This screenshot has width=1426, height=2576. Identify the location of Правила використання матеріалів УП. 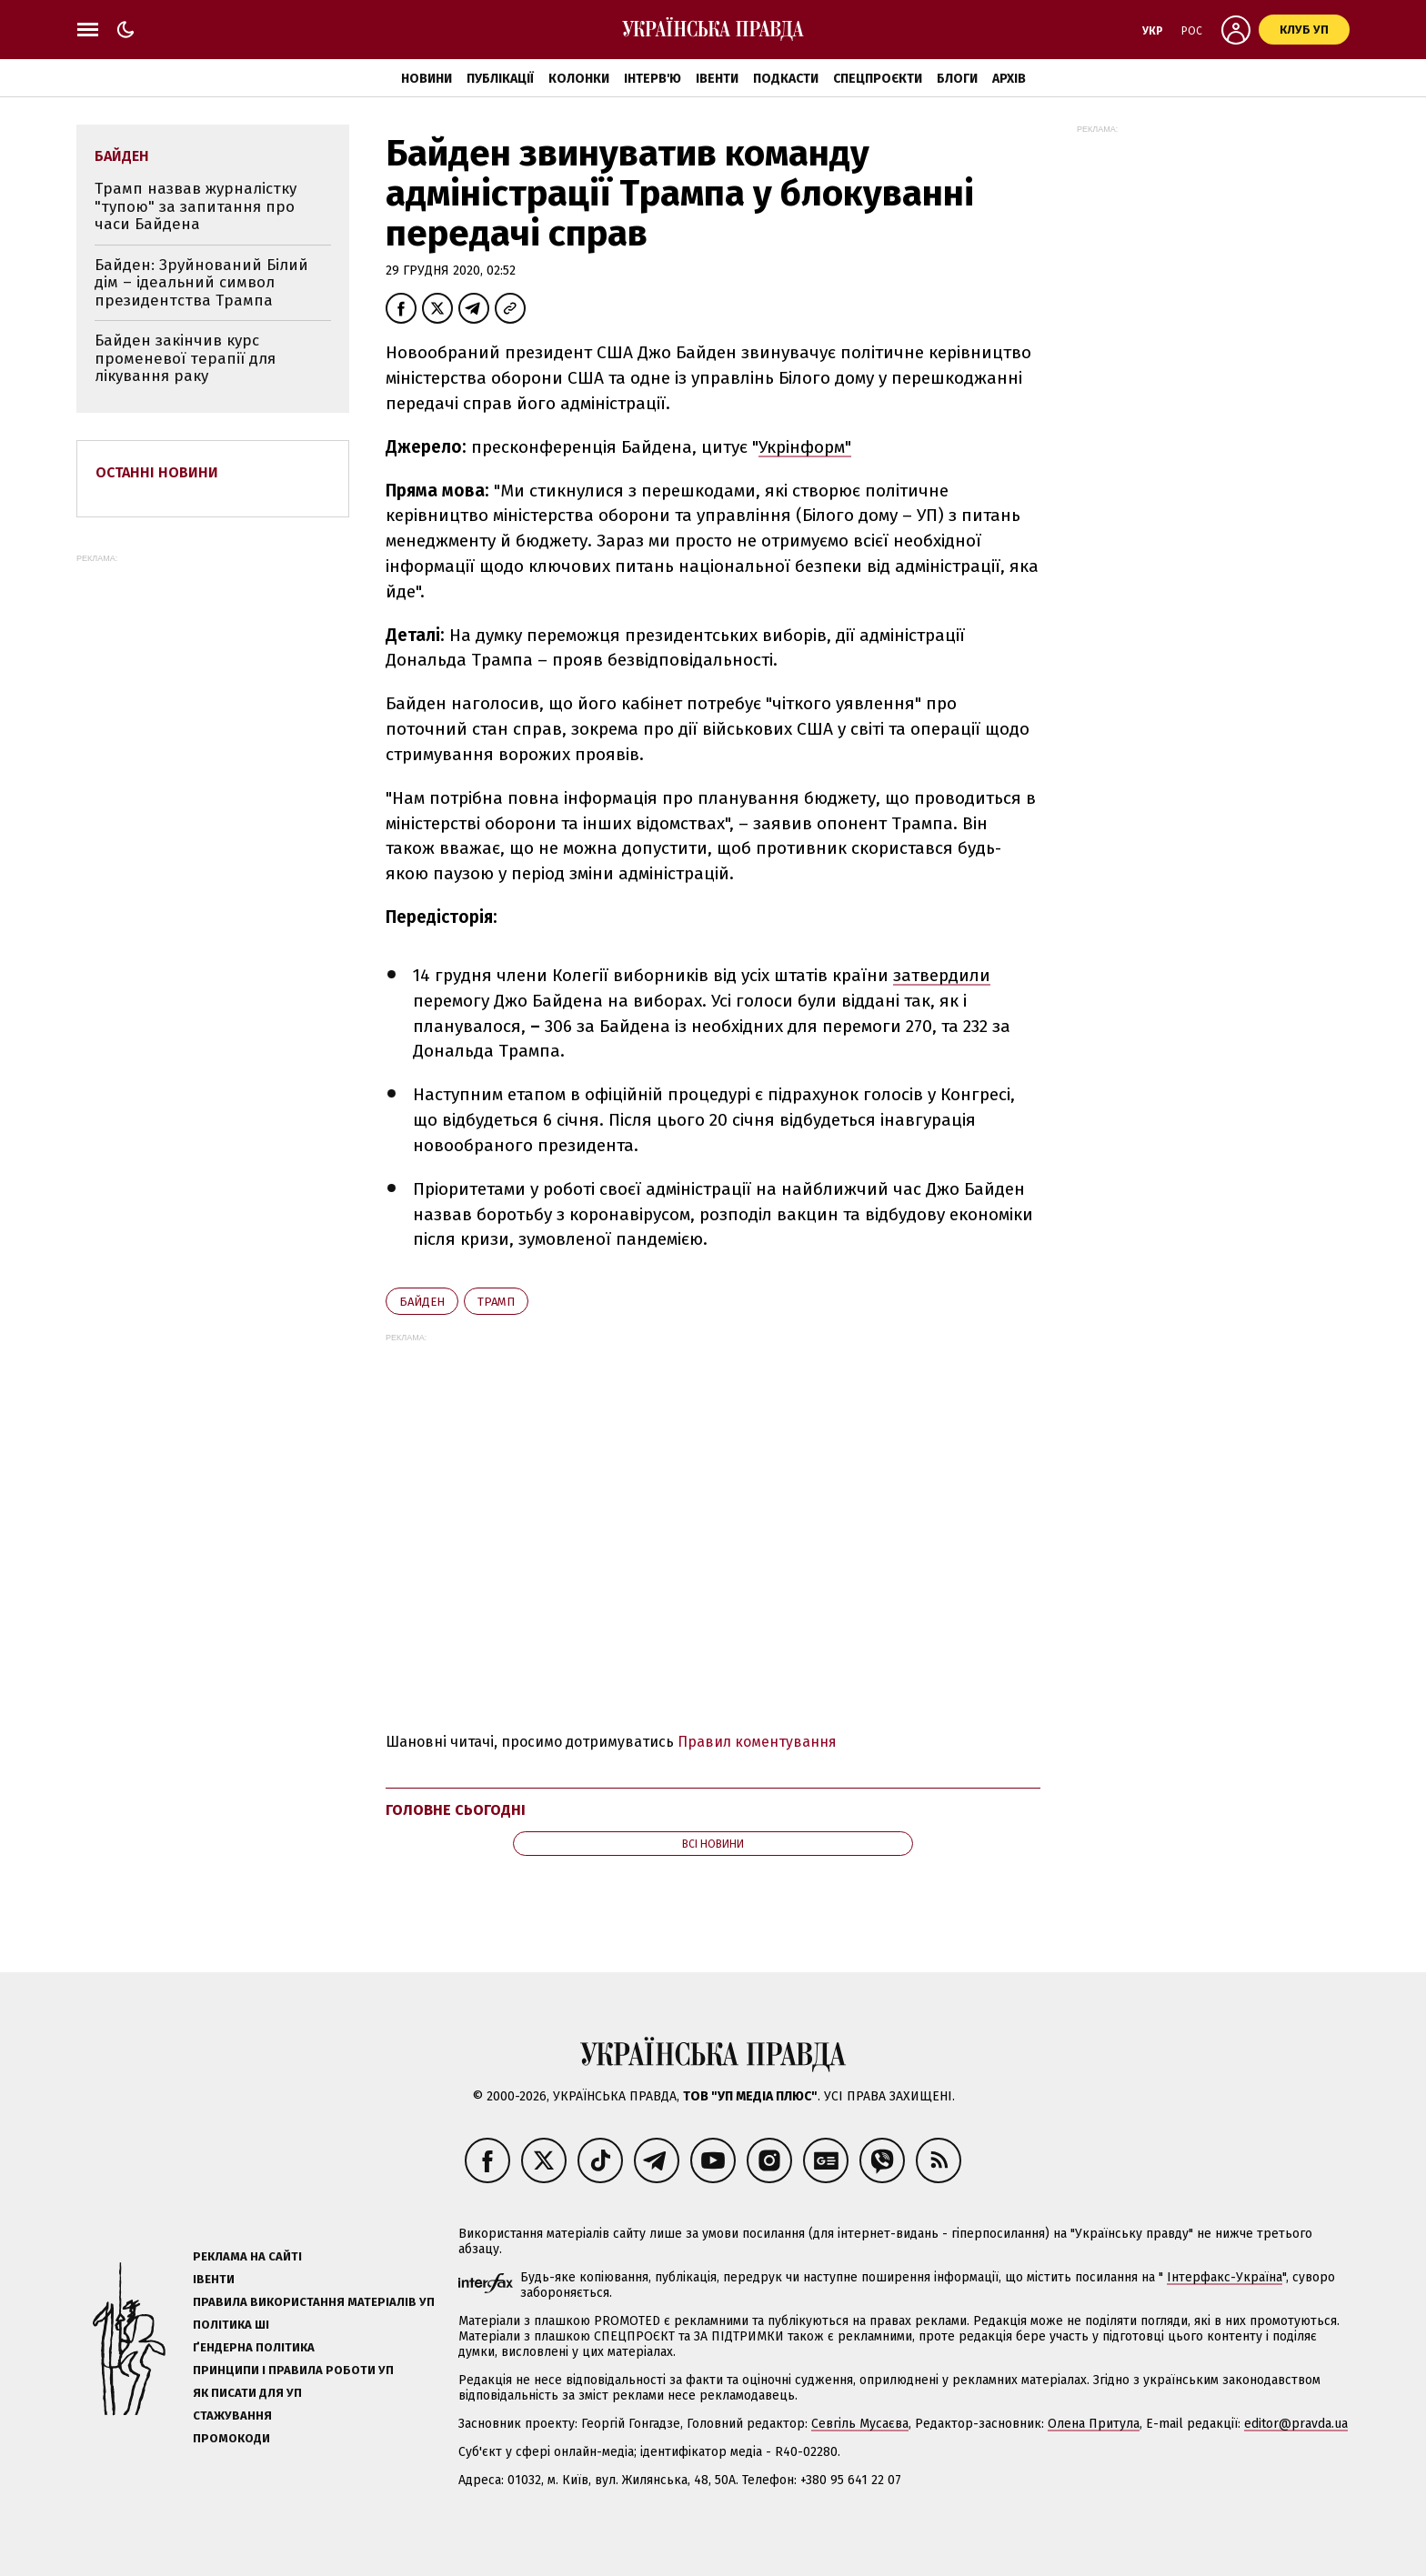
(314, 2302).